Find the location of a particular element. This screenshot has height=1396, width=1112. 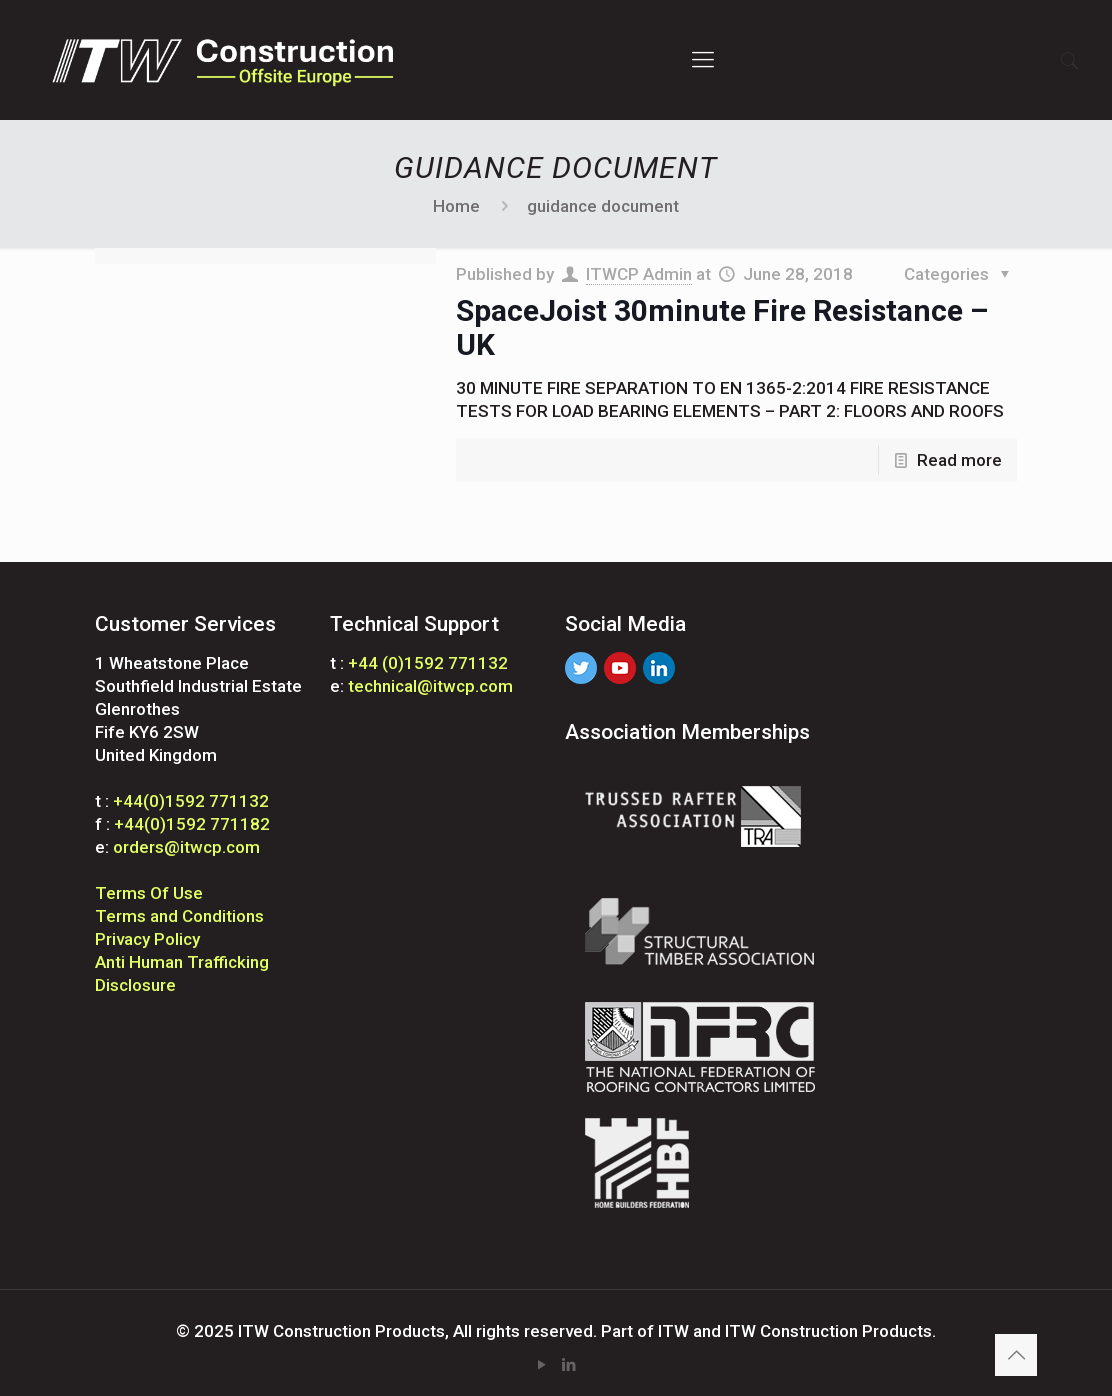

Privacy Policy is located at coordinates (147, 939).